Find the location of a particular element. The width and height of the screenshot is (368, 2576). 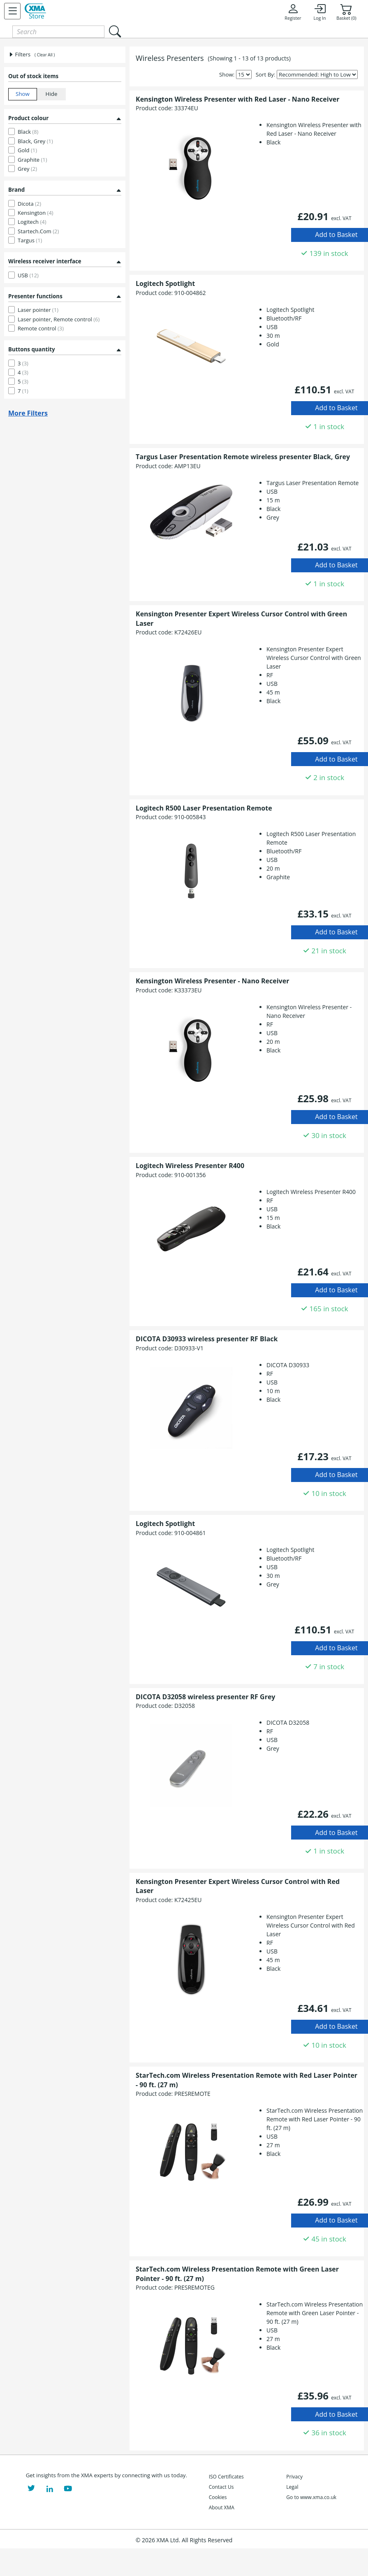

Log In is located at coordinates (319, 12).